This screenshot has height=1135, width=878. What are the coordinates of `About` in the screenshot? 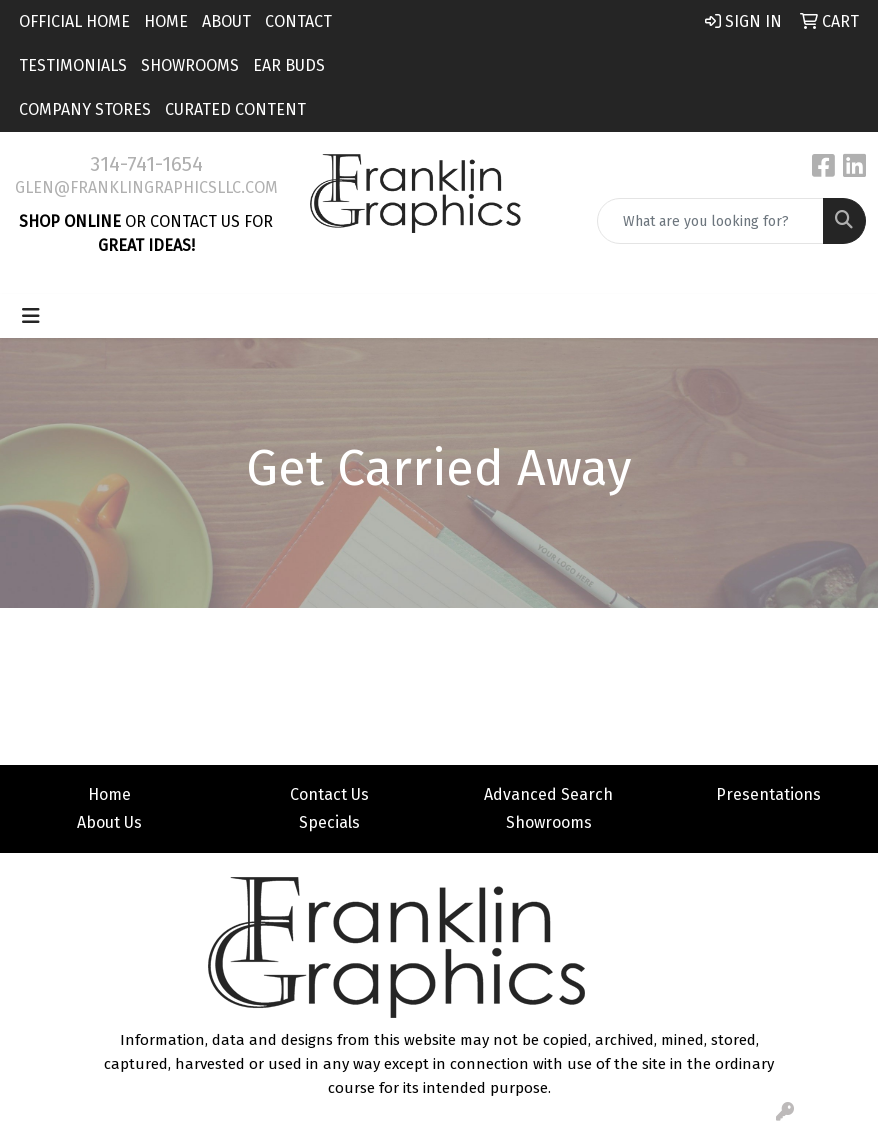 It's located at (226, 21).